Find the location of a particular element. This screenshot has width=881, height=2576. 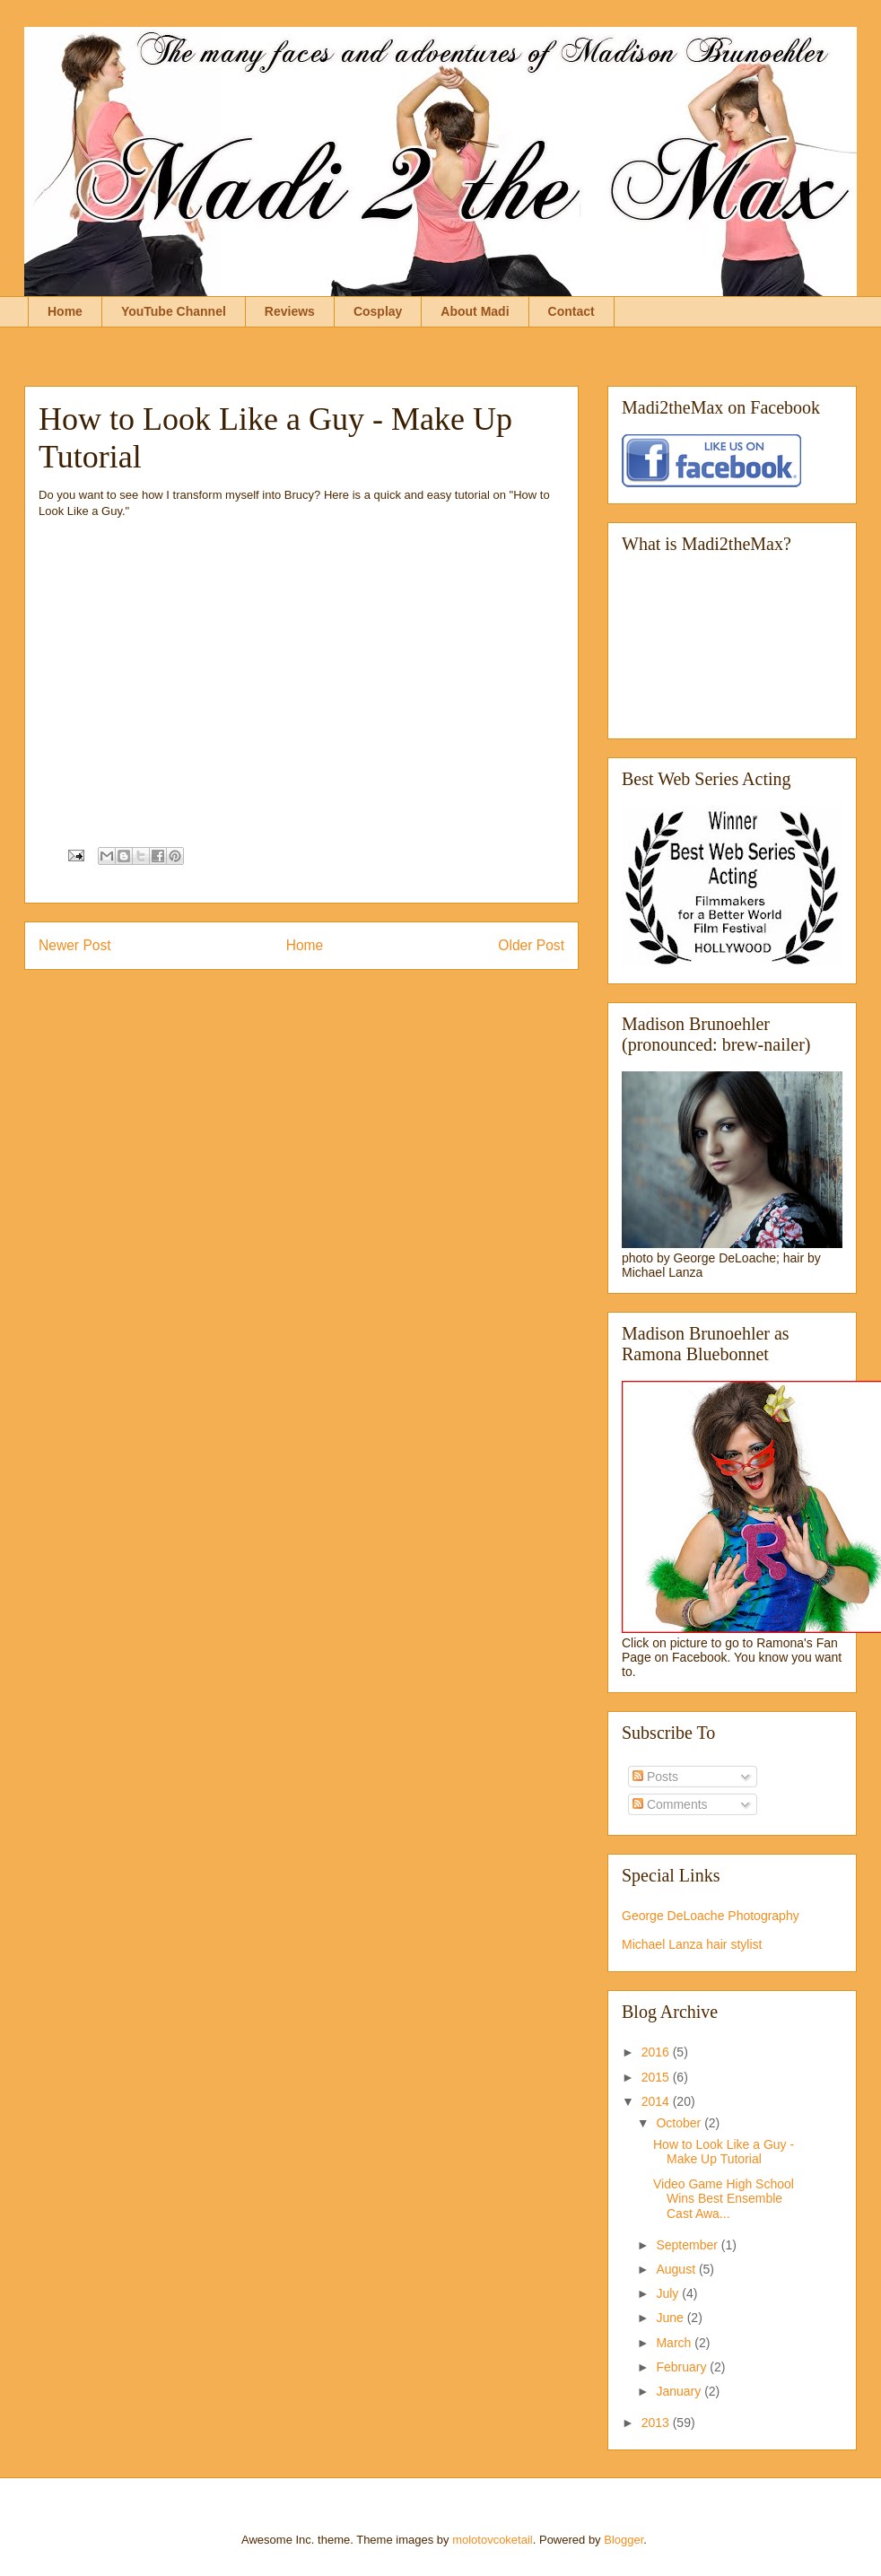

Reviews is located at coordinates (290, 311).